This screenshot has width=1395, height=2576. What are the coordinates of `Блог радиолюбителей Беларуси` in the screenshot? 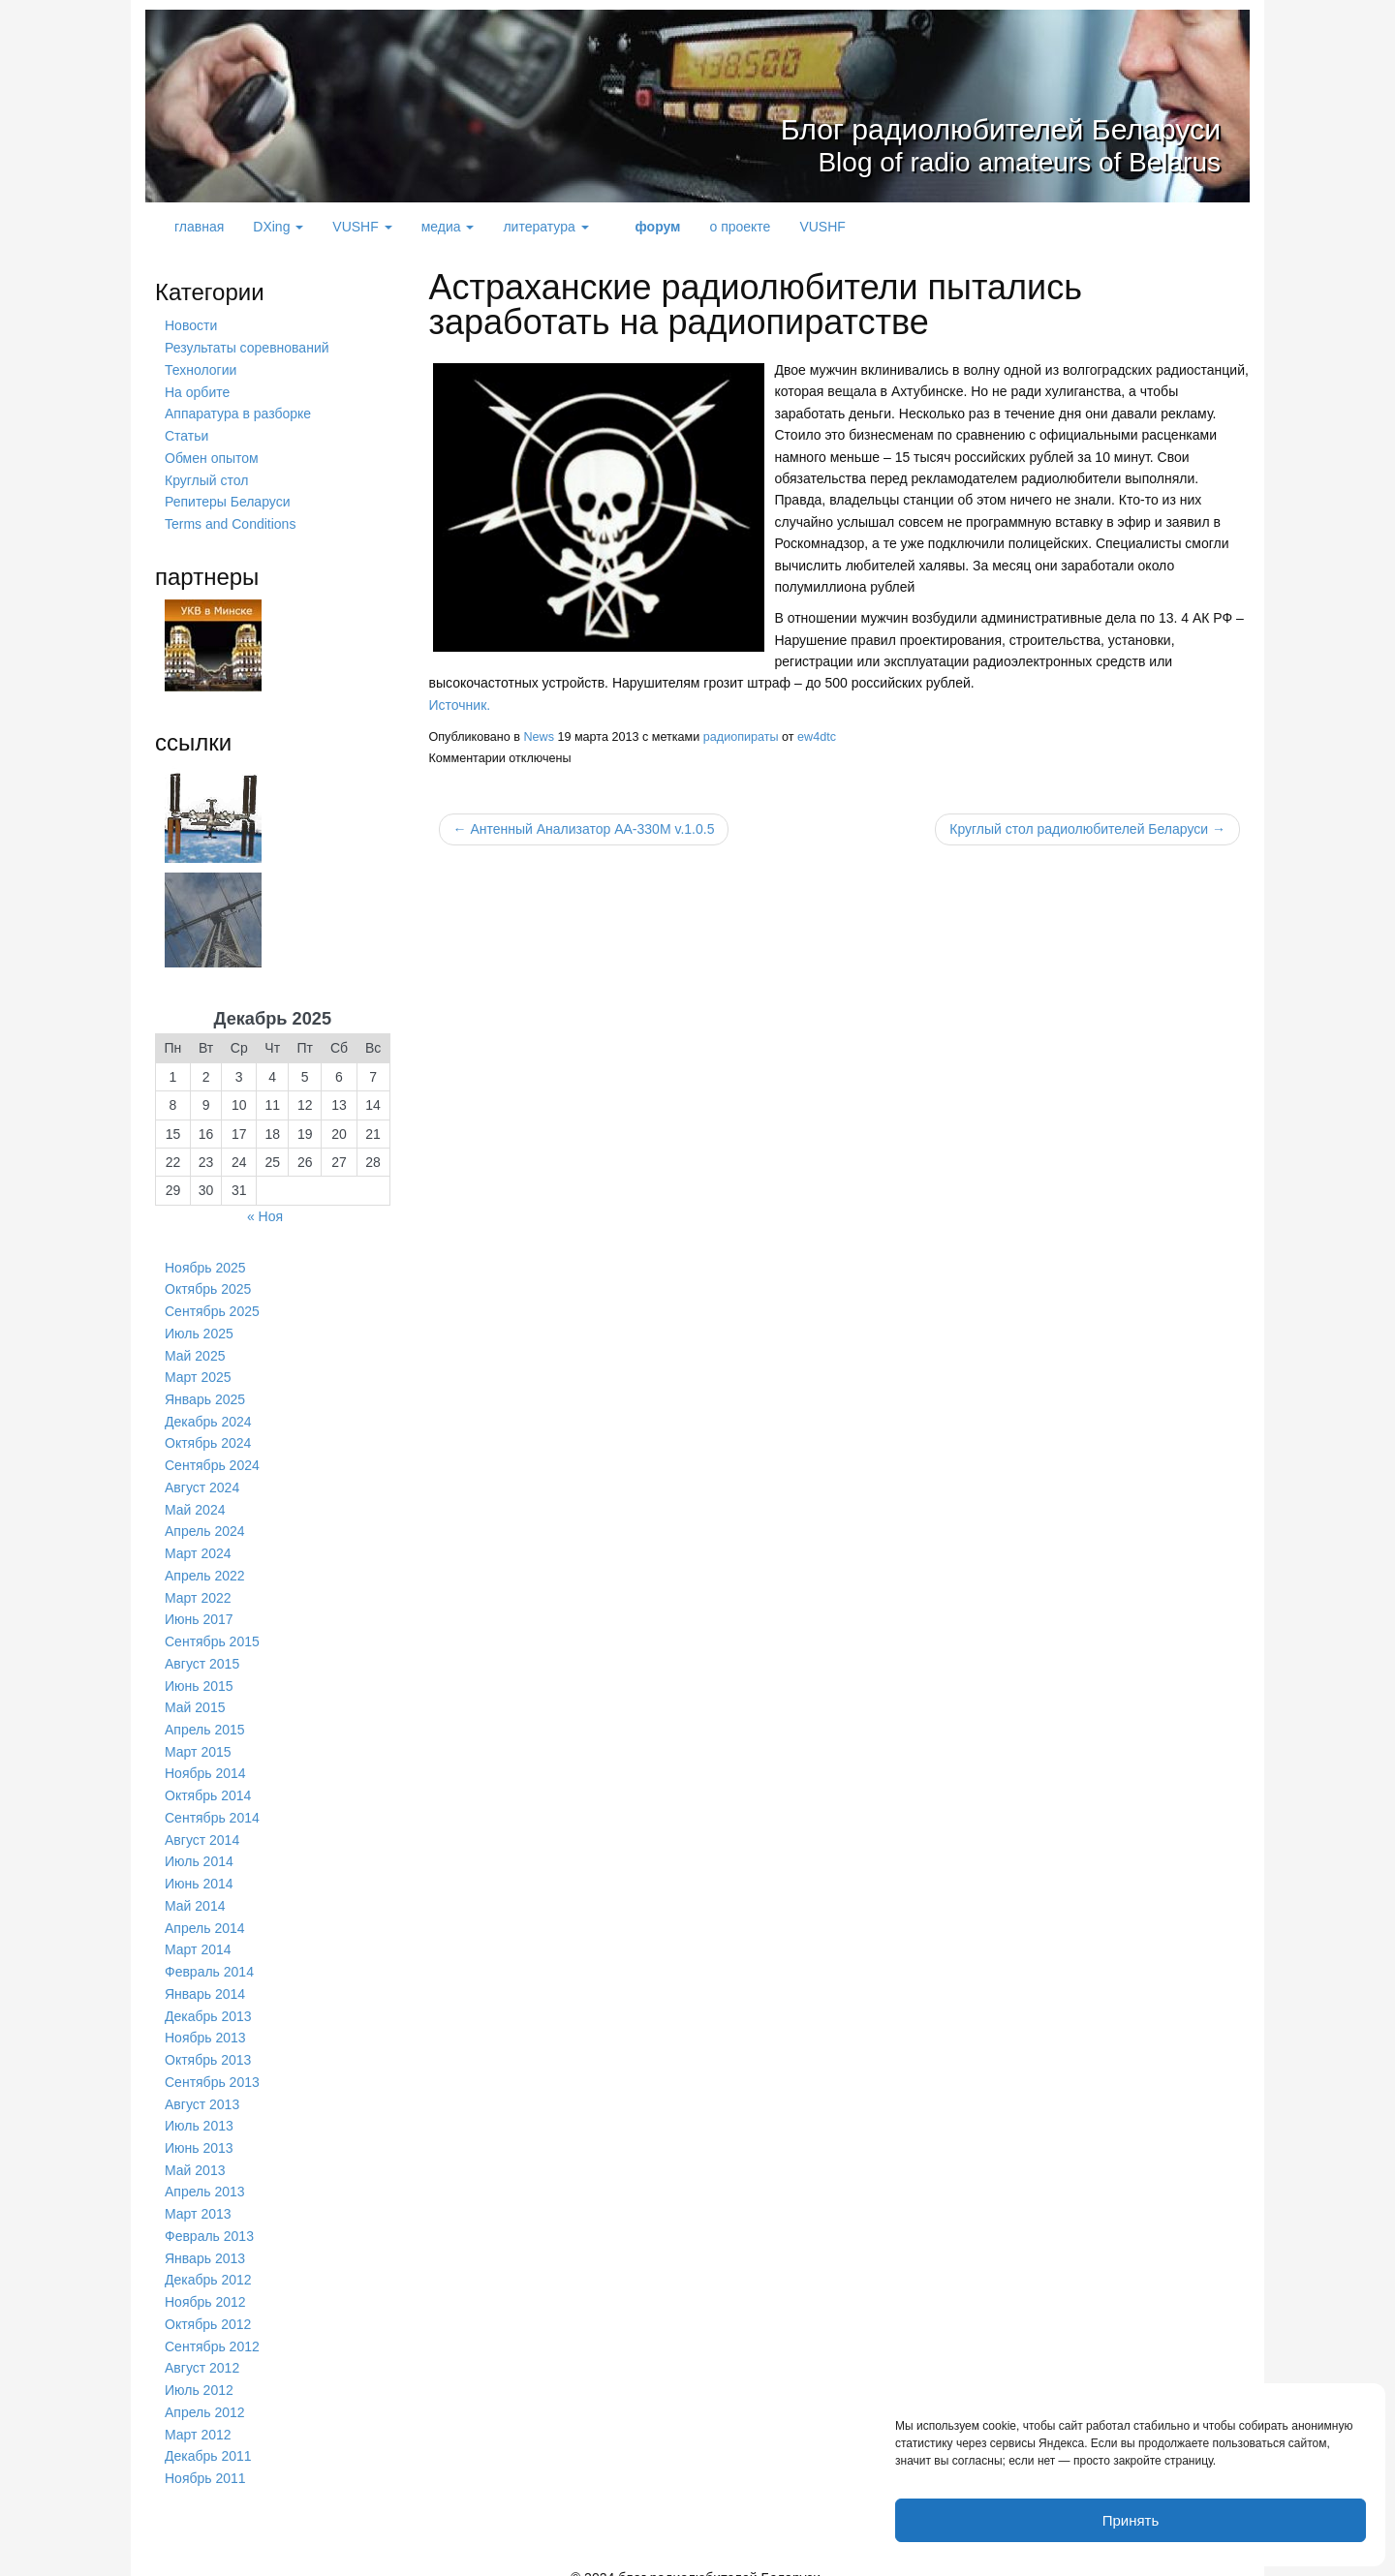 It's located at (914, 125).